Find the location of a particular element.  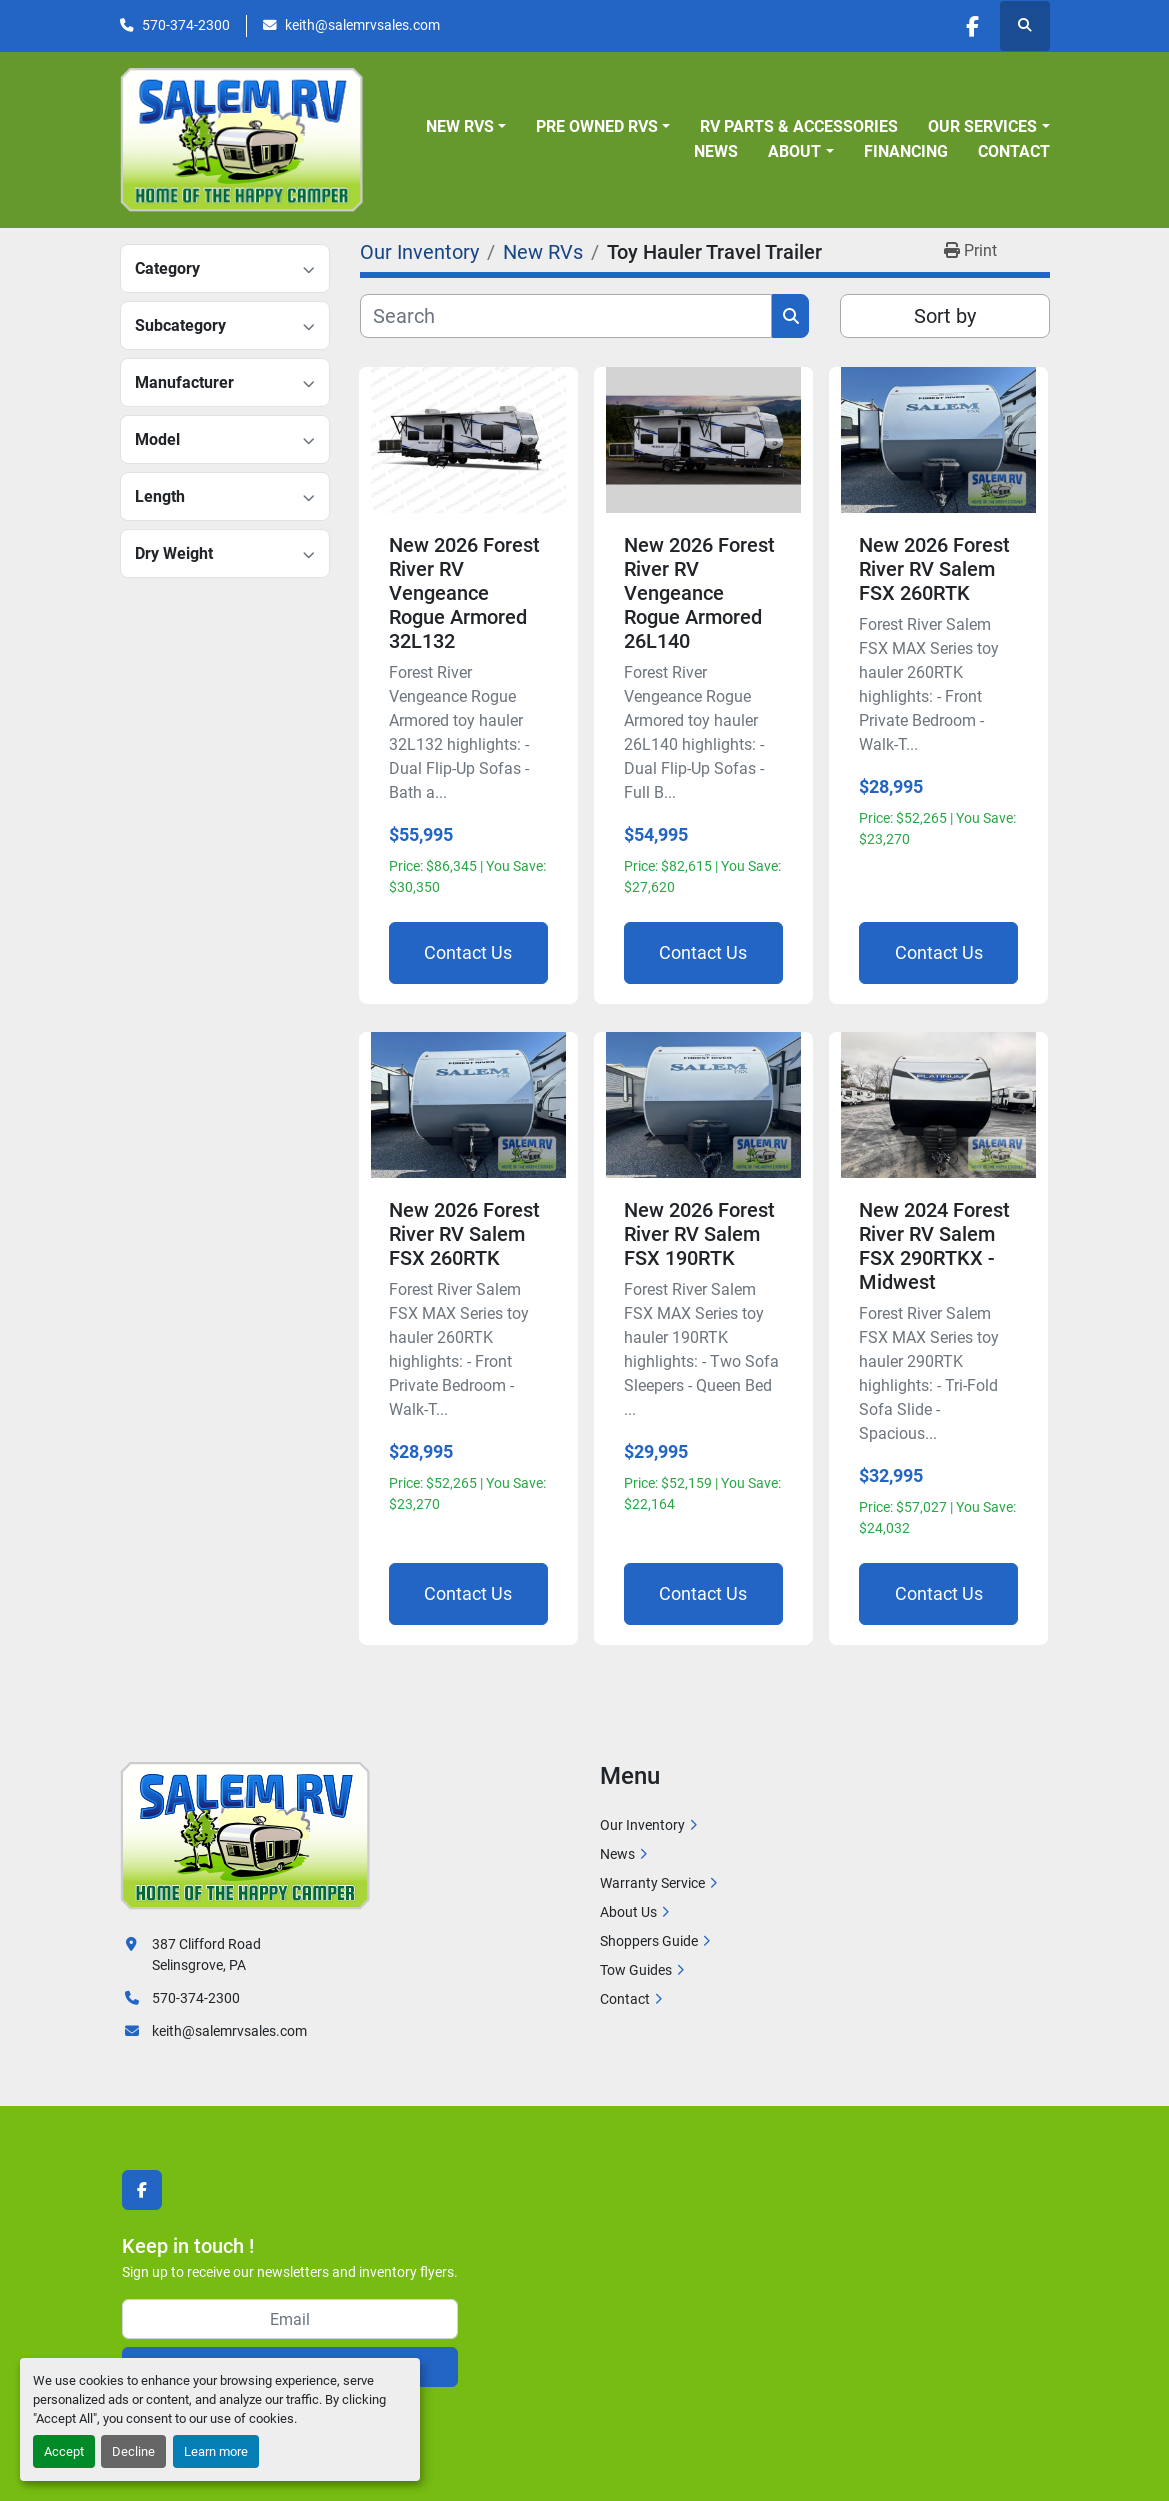

[button] is located at coordinates (466, 127).